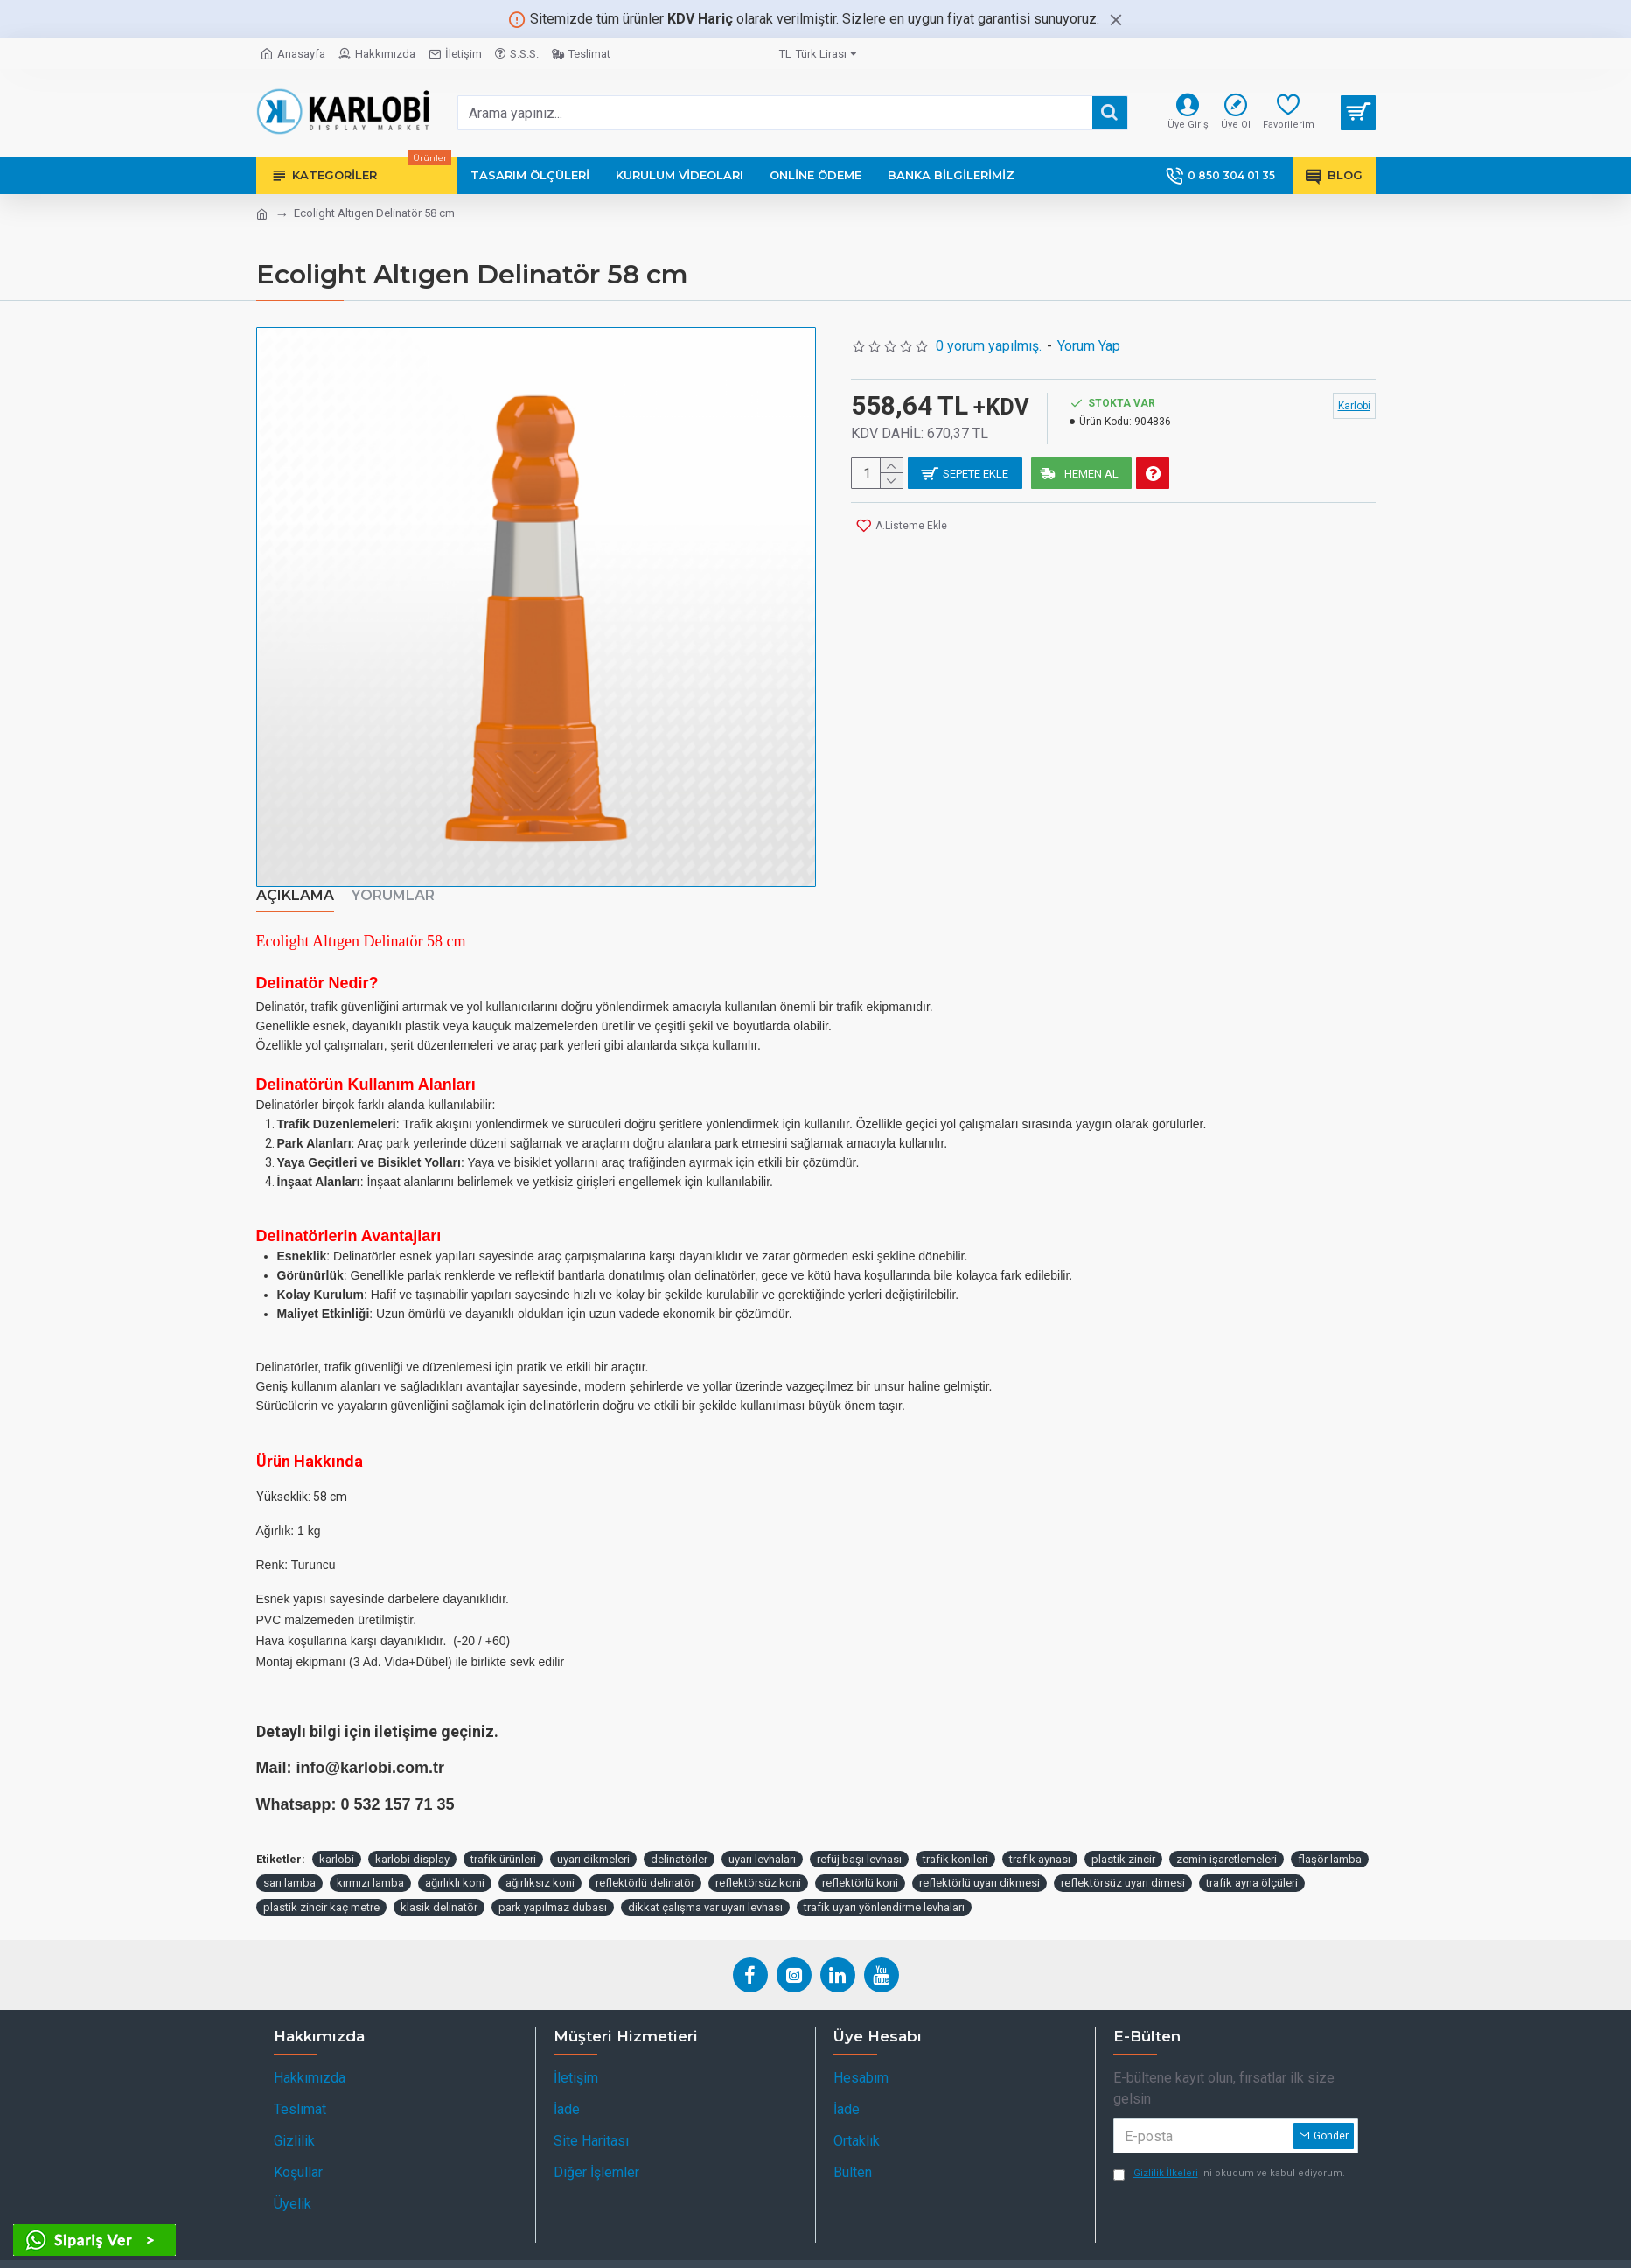 The width and height of the screenshot is (1631, 2268). What do you see at coordinates (1226, 1838) in the screenshot?
I see `zemin işaretlemeleri` at bounding box center [1226, 1838].